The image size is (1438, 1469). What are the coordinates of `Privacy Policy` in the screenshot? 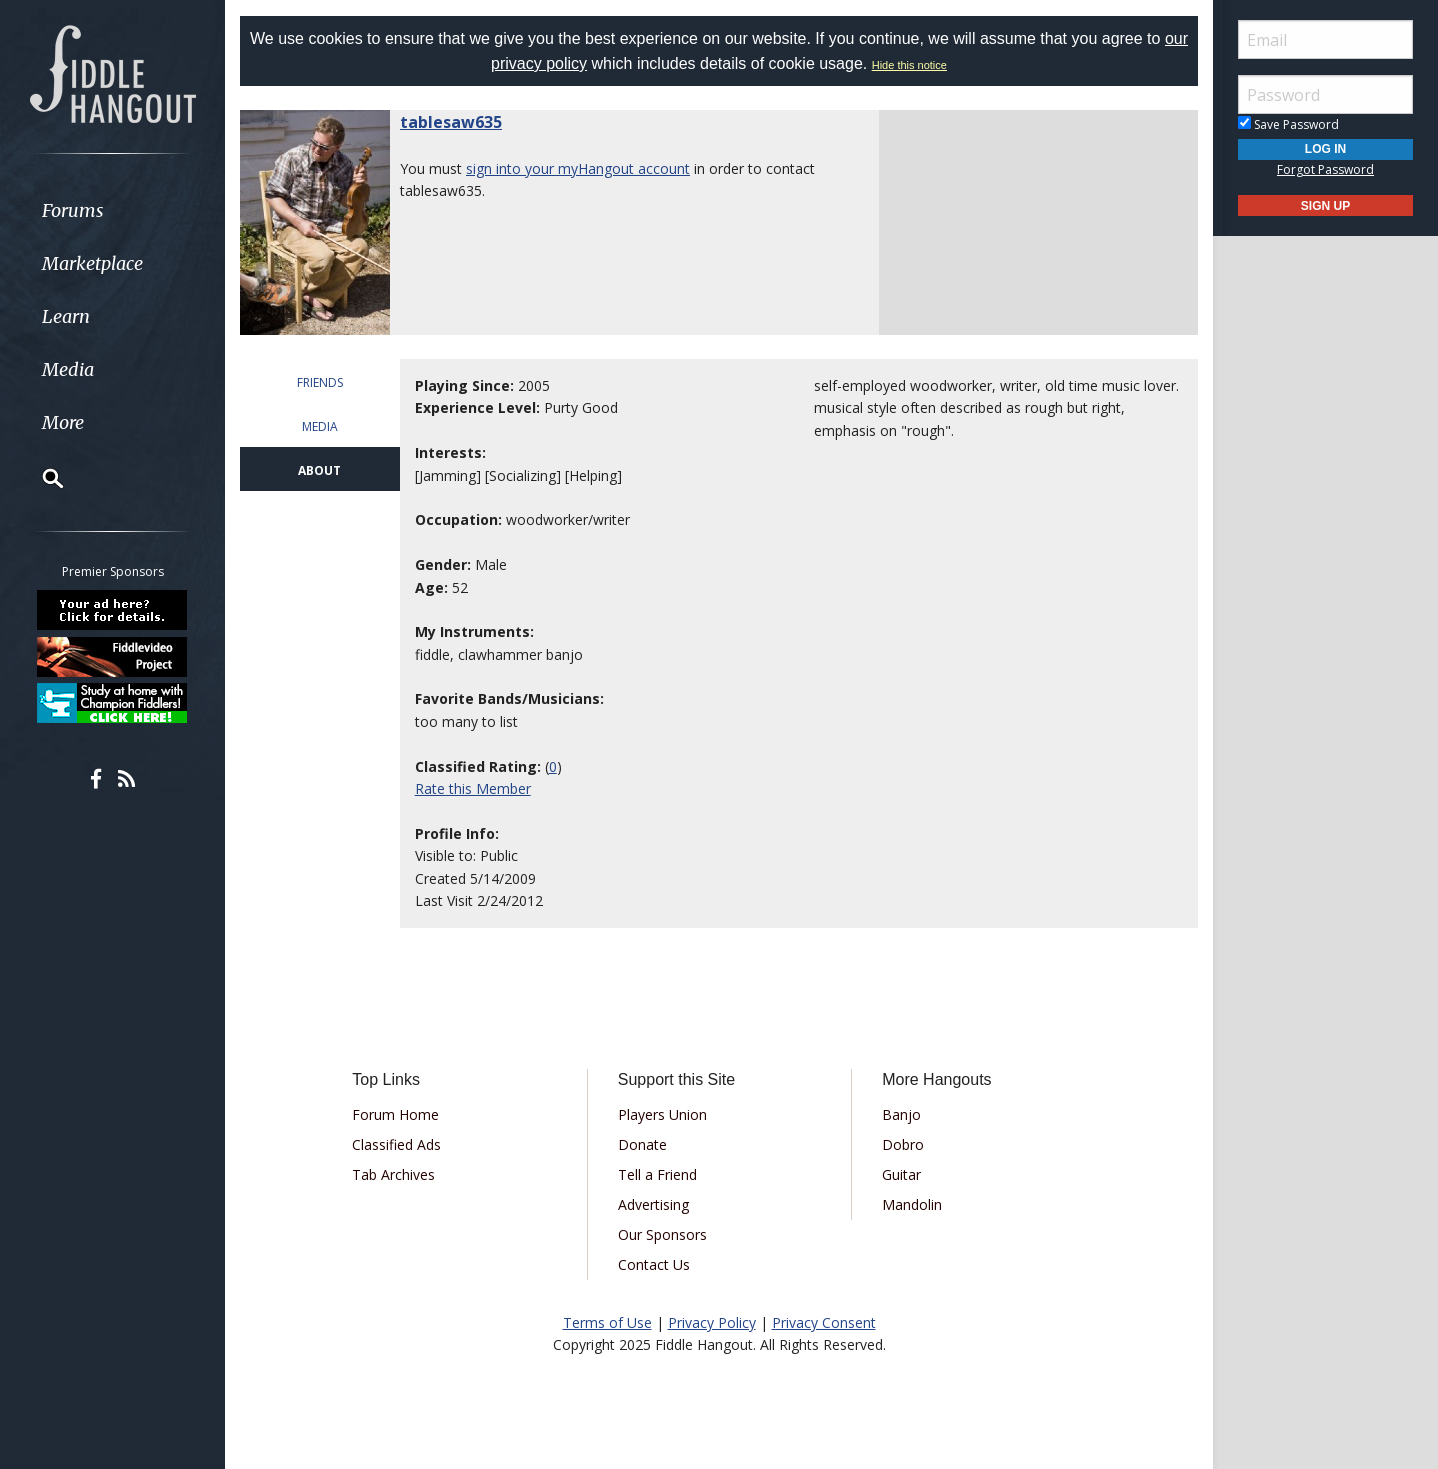 It's located at (712, 1322).